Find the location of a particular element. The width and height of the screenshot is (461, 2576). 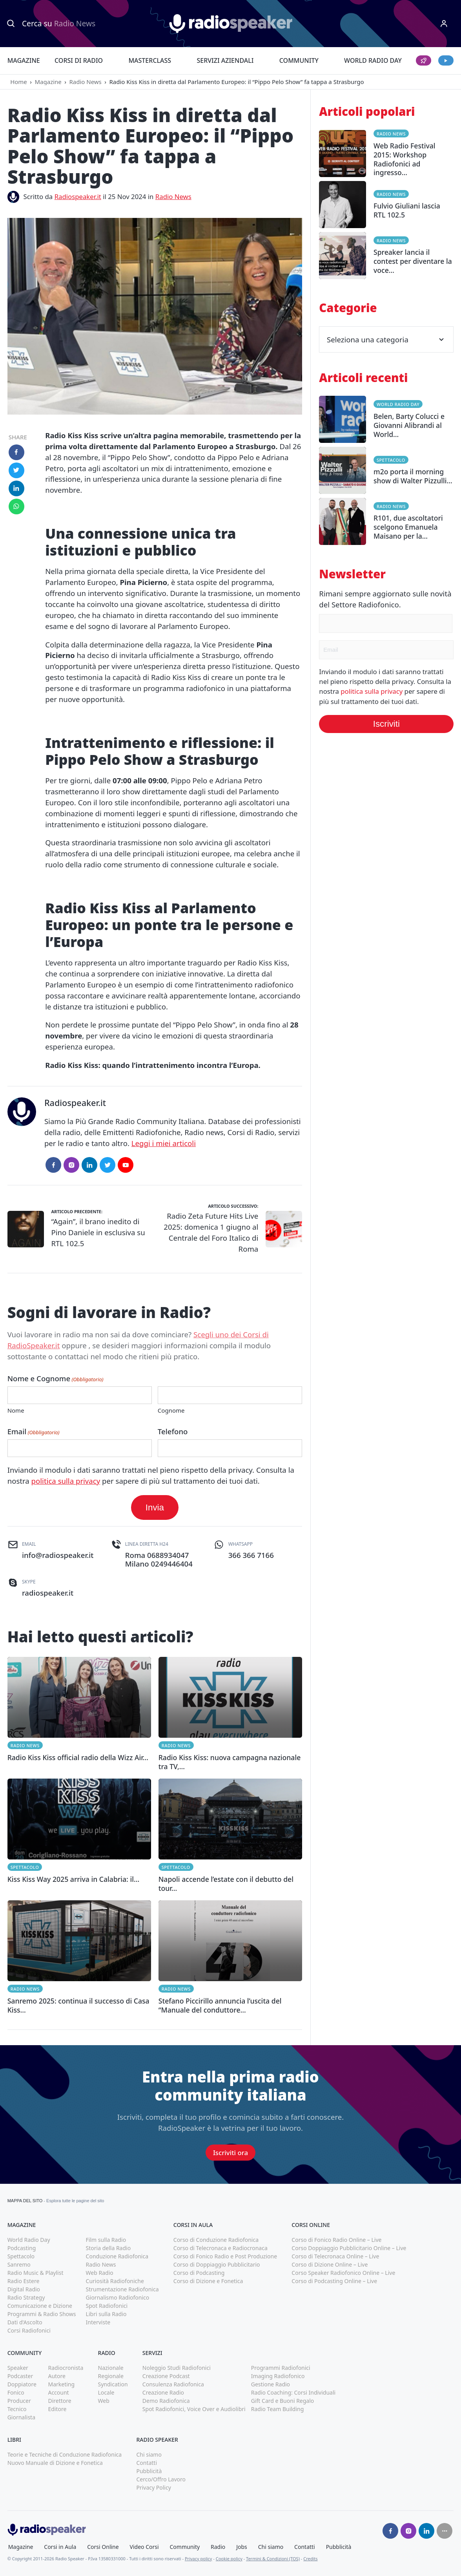

radiospeaker.it is located at coordinates (47, 1593).